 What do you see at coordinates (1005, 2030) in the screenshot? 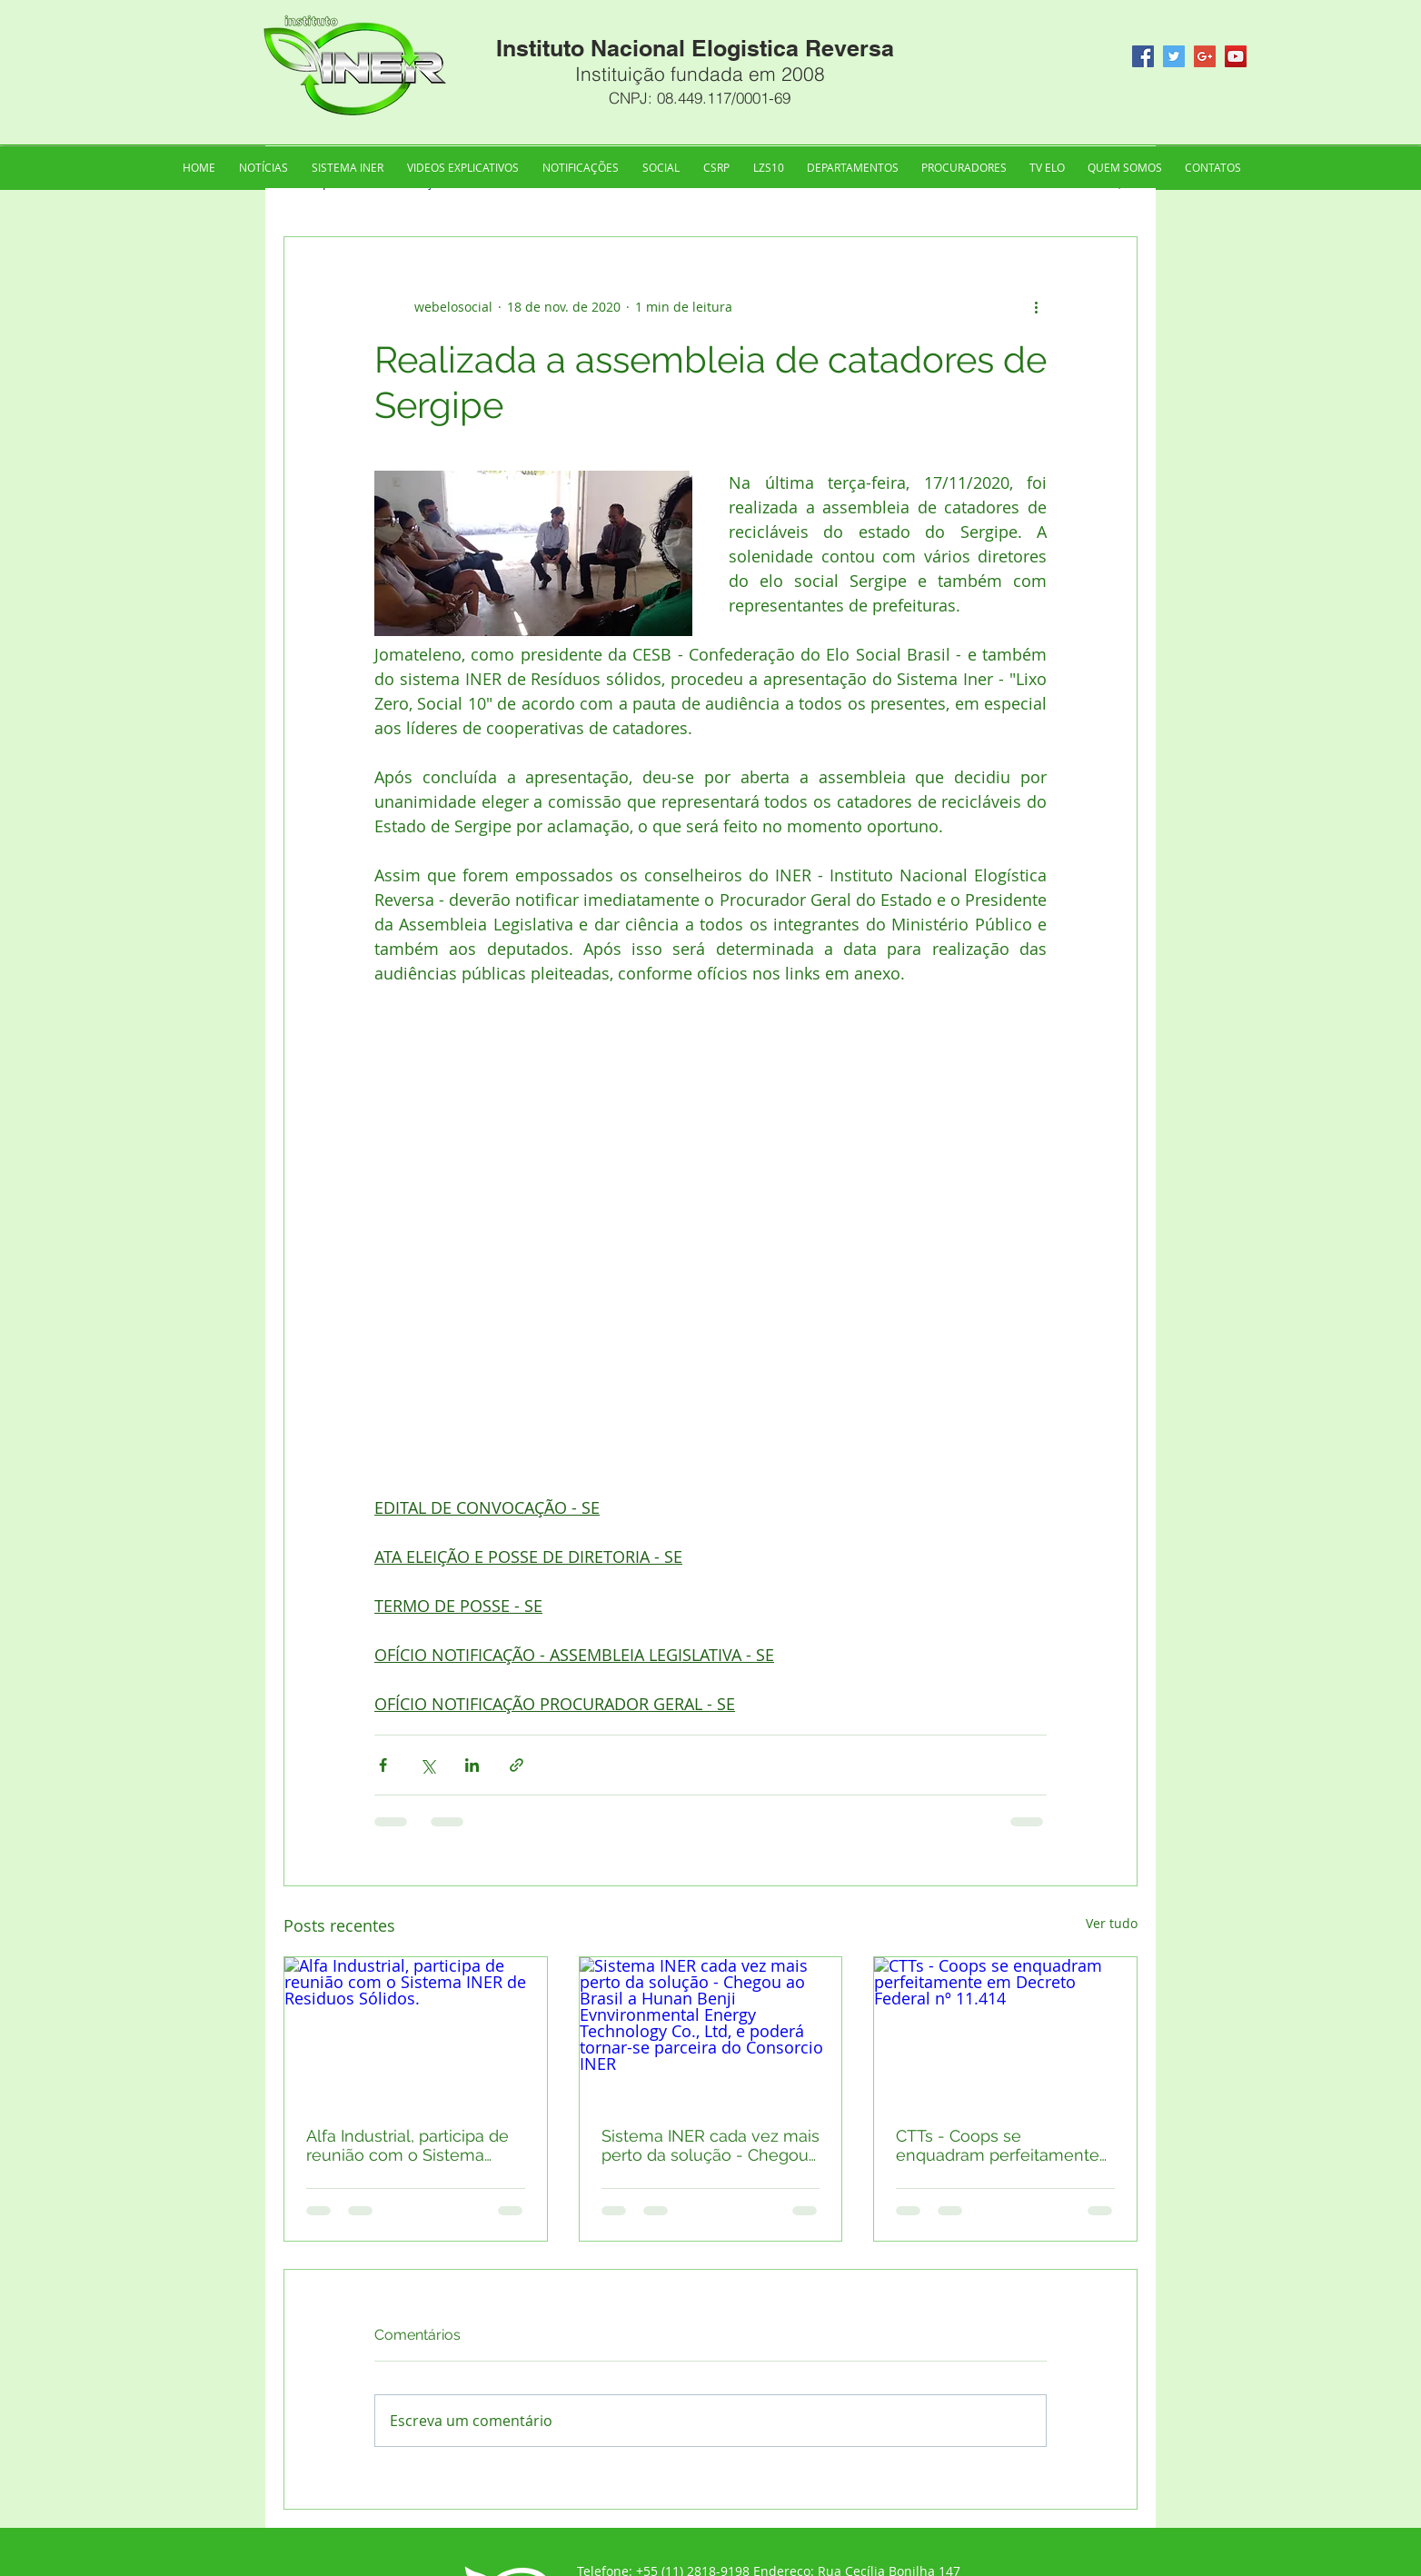
I see `[CTTs - Coops se enquadram perfeitamente em Decreto Federal nº 11.414]` at bounding box center [1005, 2030].